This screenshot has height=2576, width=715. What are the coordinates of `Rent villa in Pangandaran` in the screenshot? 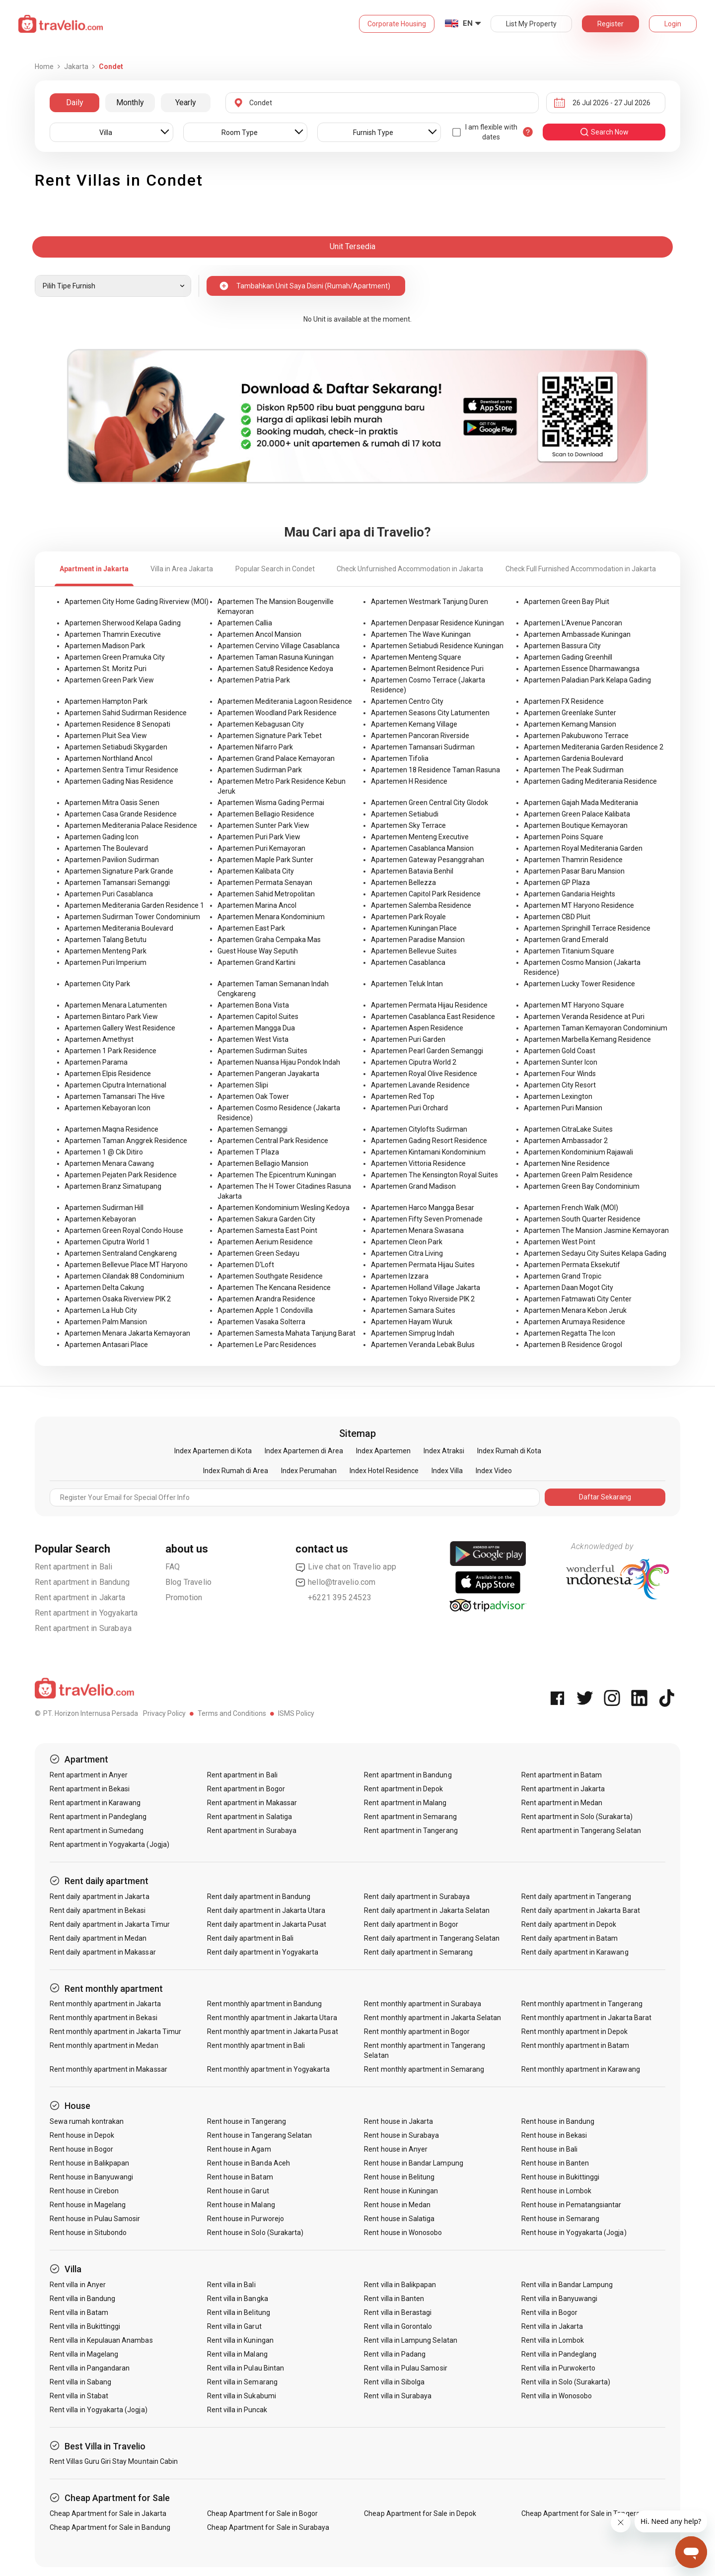 It's located at (90, 2368).